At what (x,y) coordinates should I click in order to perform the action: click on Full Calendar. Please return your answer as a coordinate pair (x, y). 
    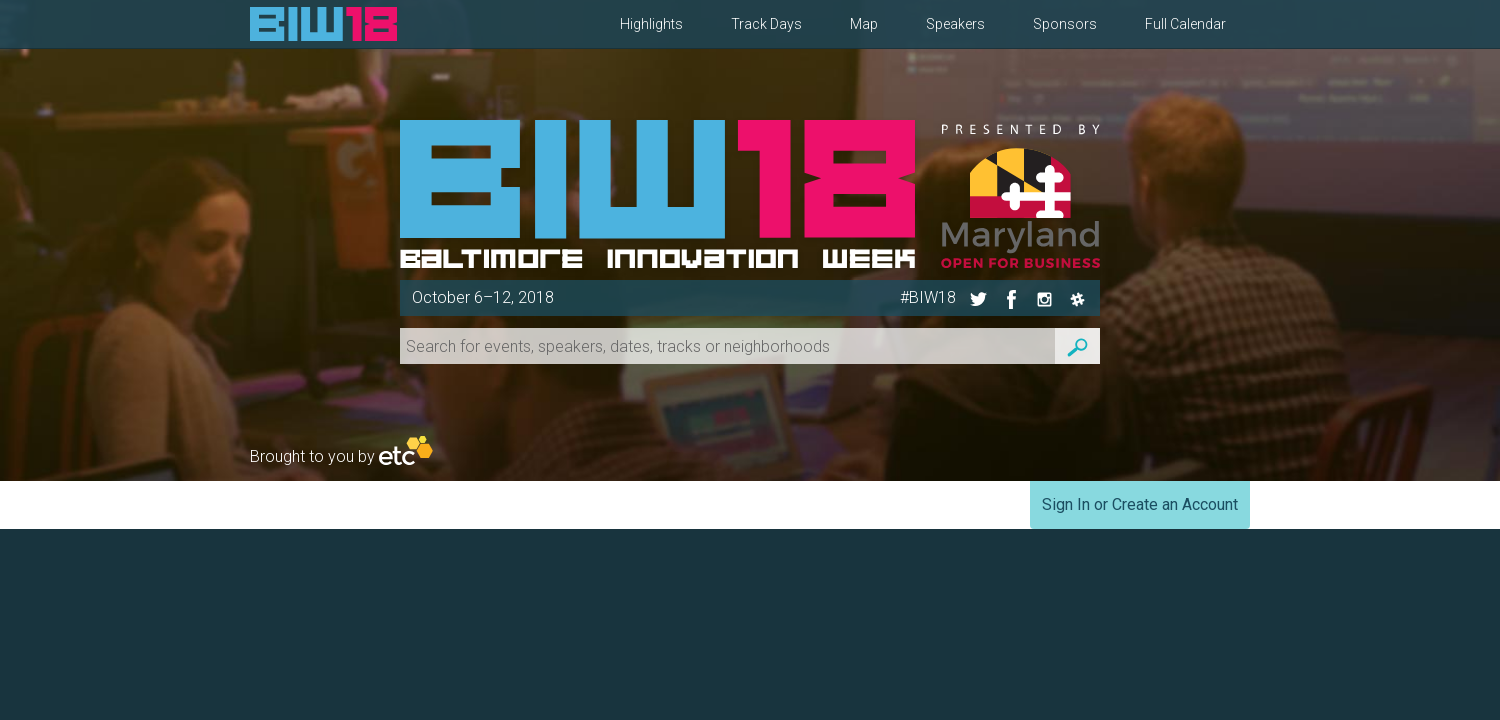
    Looking at the image, I should click on (1185, 24).